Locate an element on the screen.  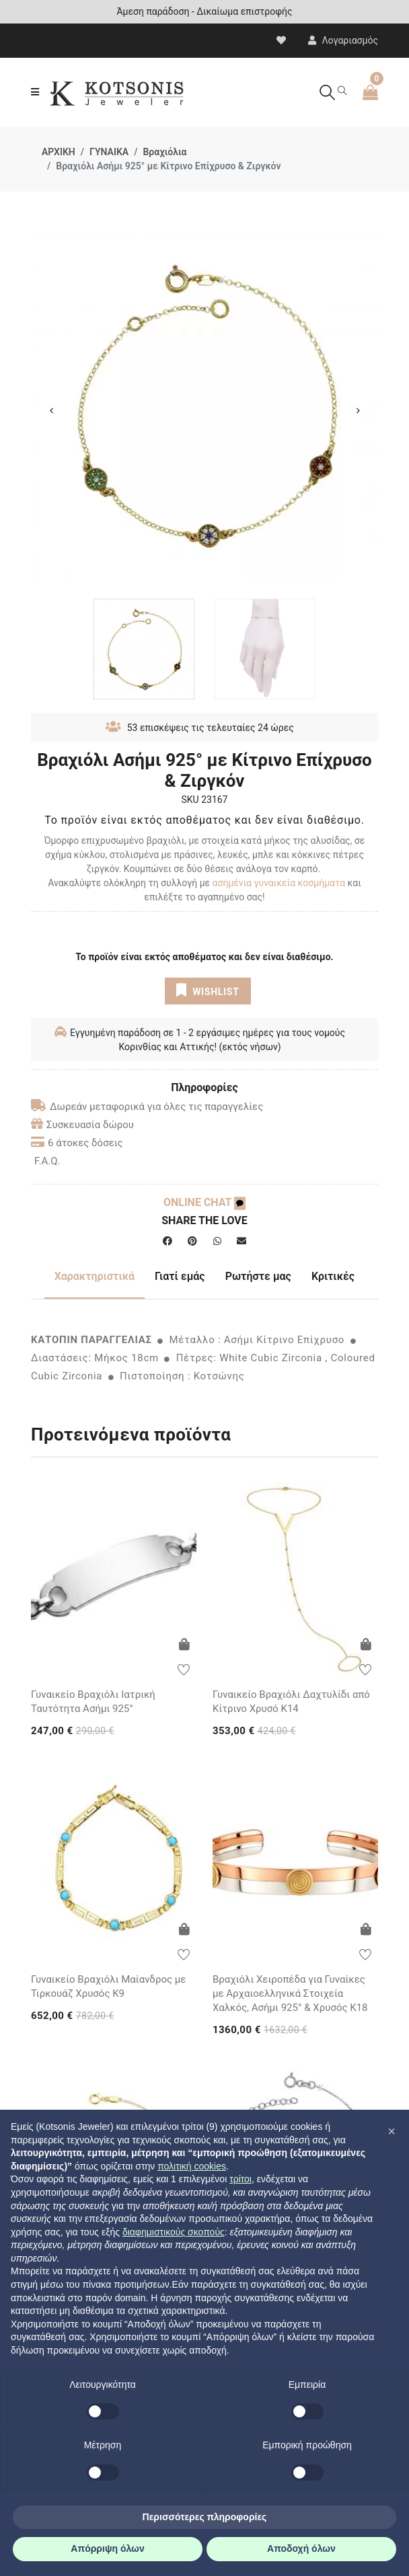
Previous is located at coordinates (51, 410).